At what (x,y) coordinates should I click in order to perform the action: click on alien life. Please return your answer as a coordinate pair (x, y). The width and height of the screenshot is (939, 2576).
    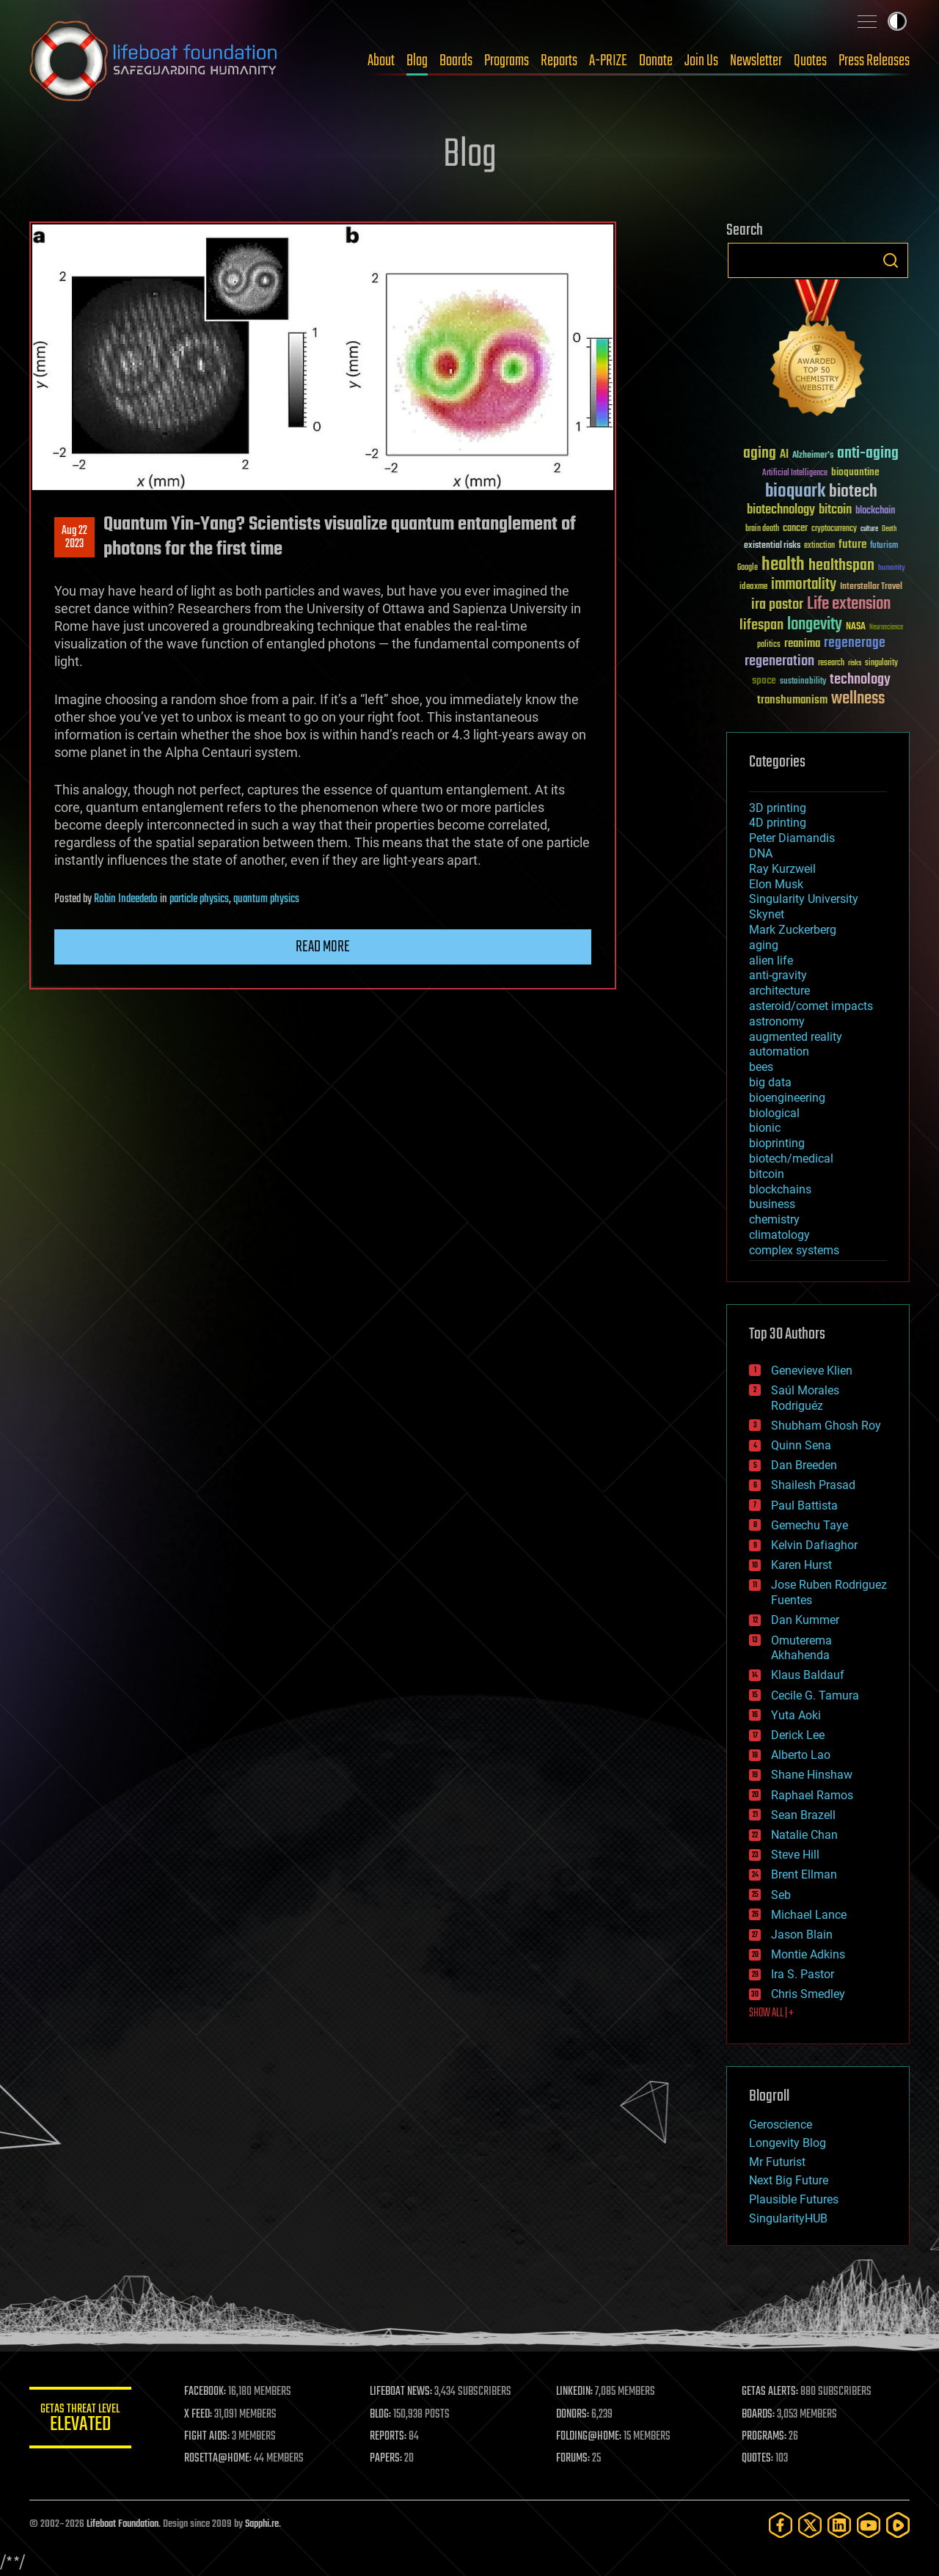
    Looking at the image, I should click on (771, 960).